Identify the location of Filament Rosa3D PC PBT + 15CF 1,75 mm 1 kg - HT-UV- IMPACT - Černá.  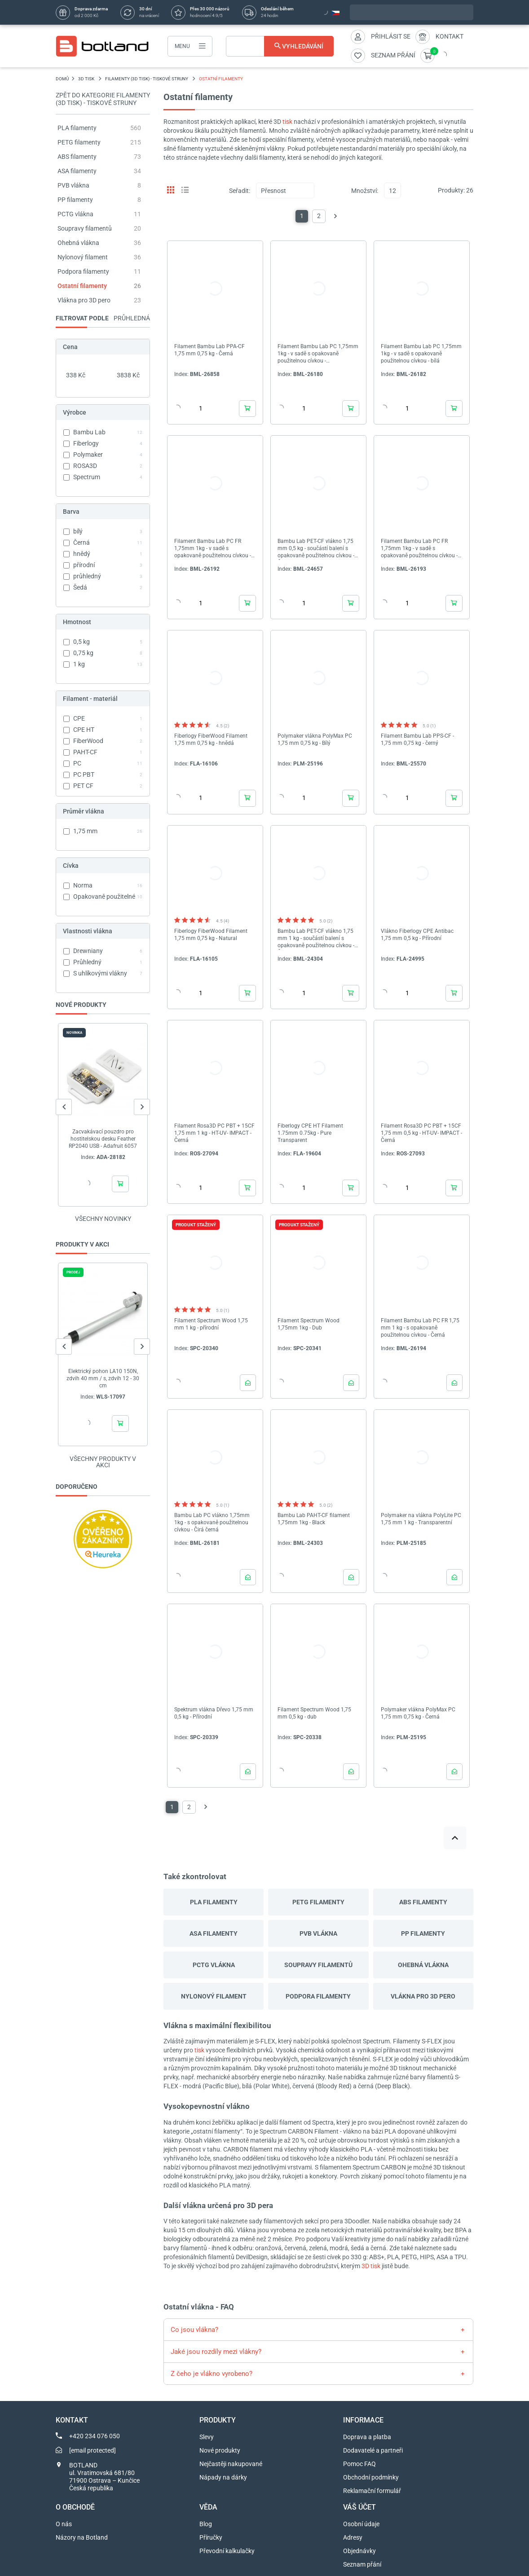
(214, 1133).